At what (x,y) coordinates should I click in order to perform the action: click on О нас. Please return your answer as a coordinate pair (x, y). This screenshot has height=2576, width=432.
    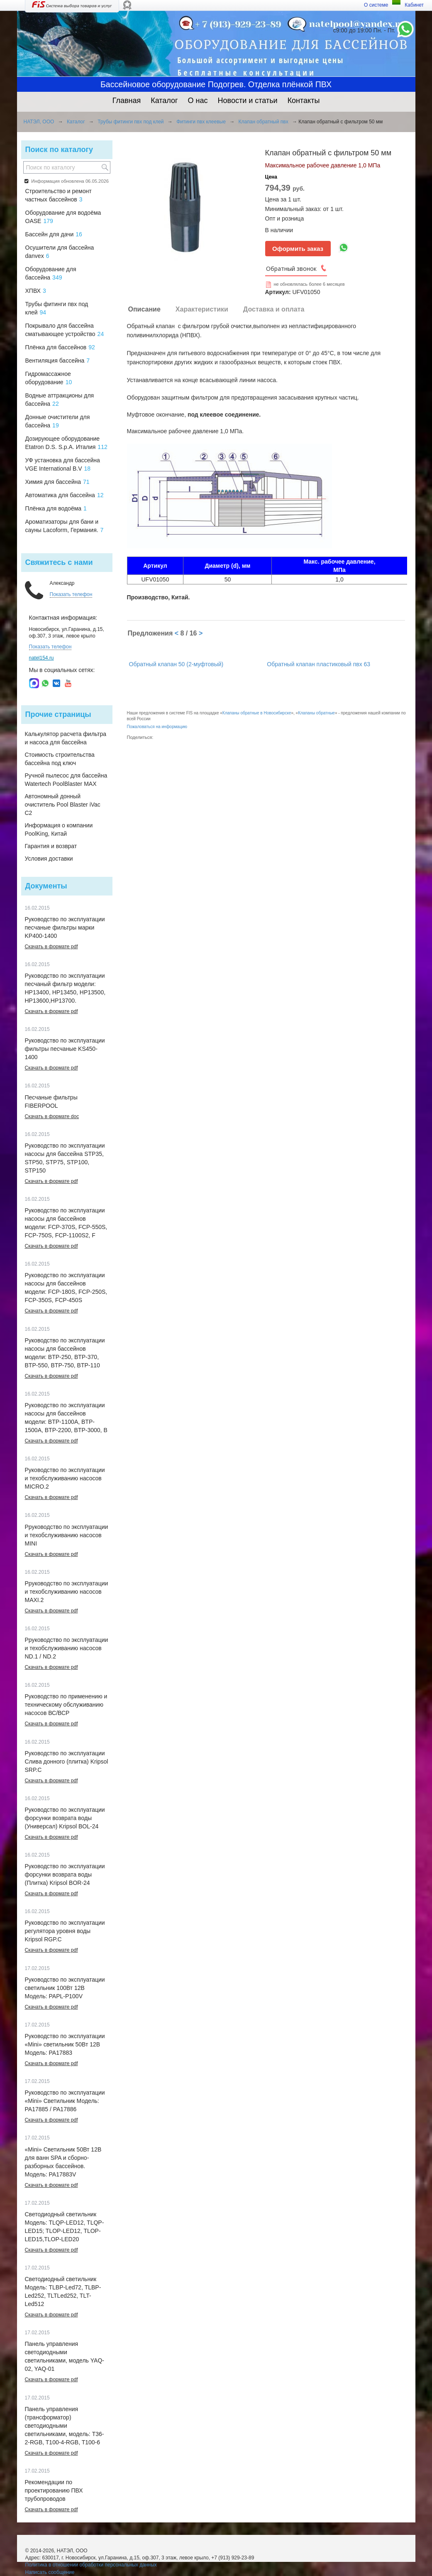
    Looking at the image, I should click on (198, 100).